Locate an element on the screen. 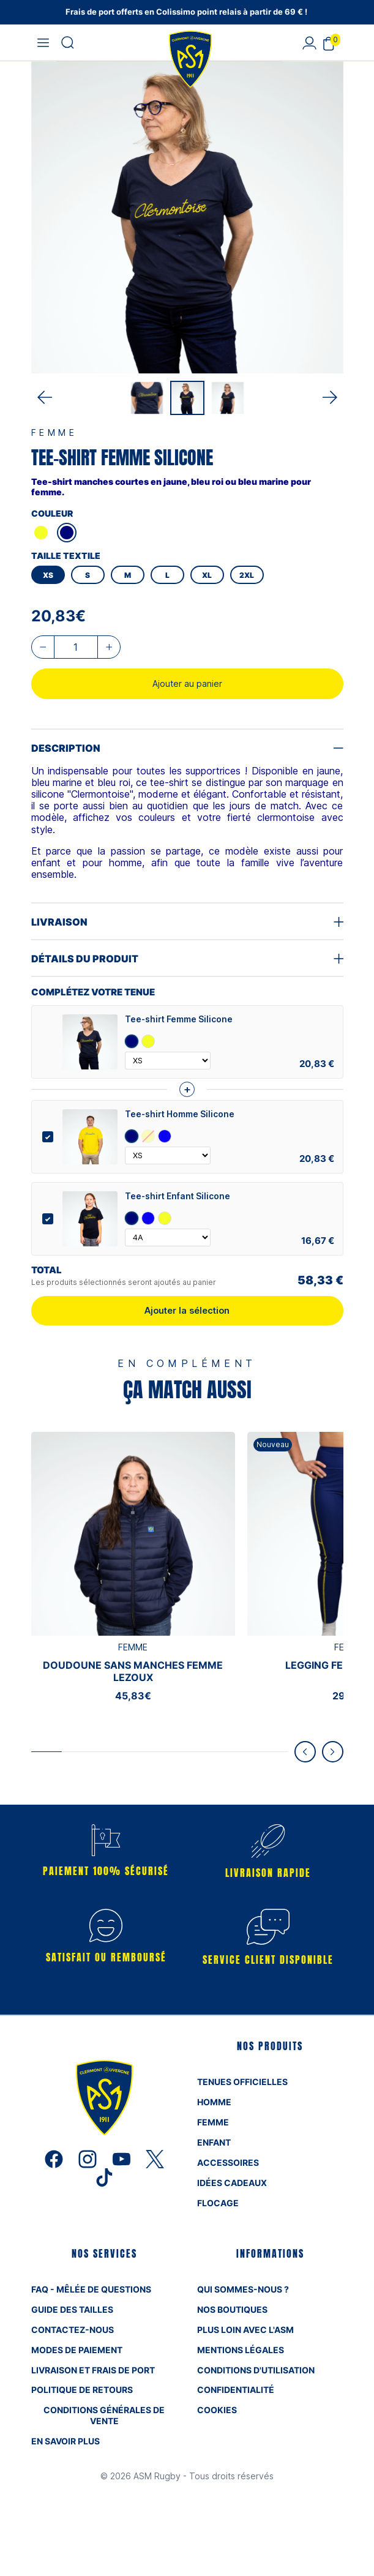 The height and width of the screenshot is (2576, 374). Description is located at coordinates (65, 748).